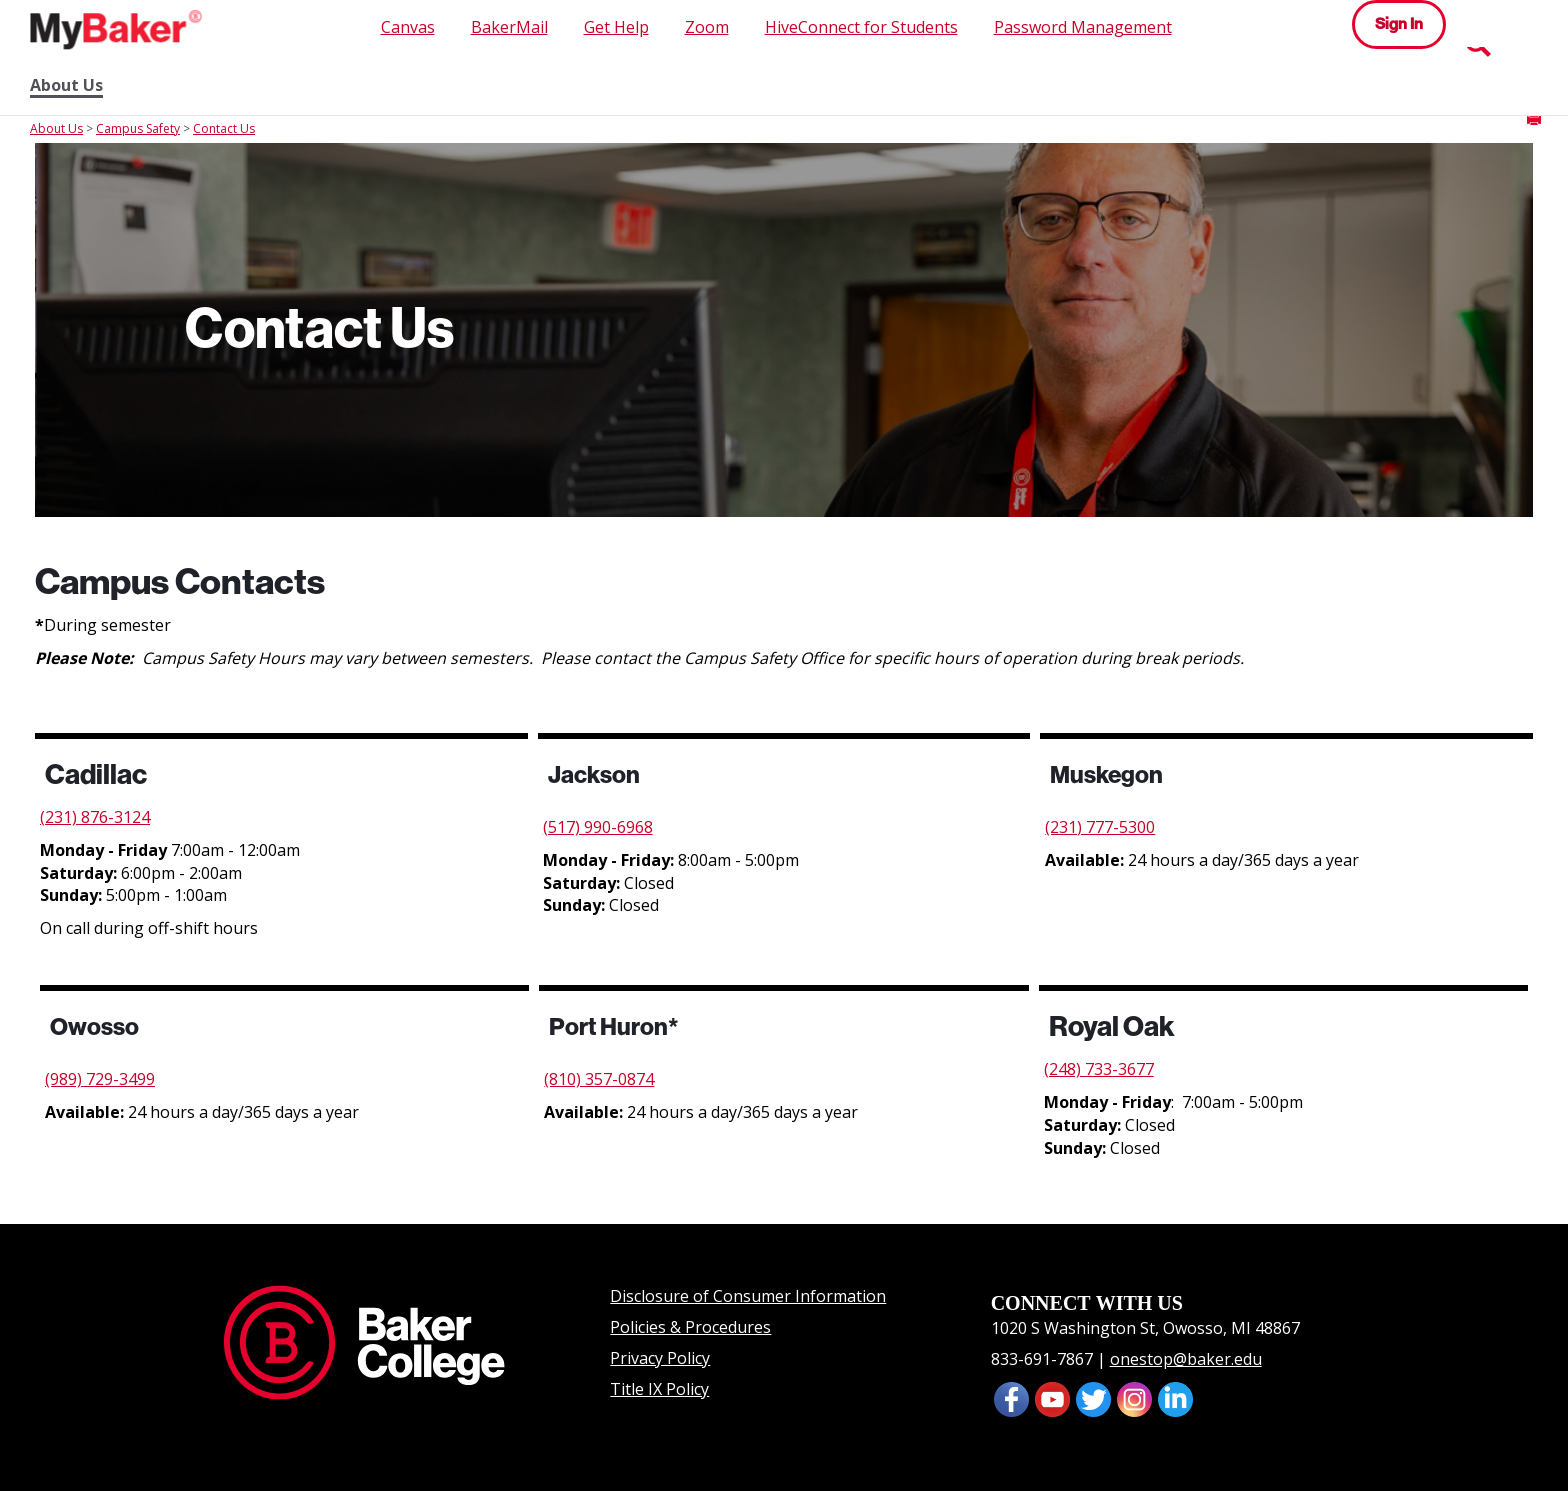  What do you see at coordinates (138, 128) in the screenshot?
I see `Campus Safety` at bounding box center [138, 128].